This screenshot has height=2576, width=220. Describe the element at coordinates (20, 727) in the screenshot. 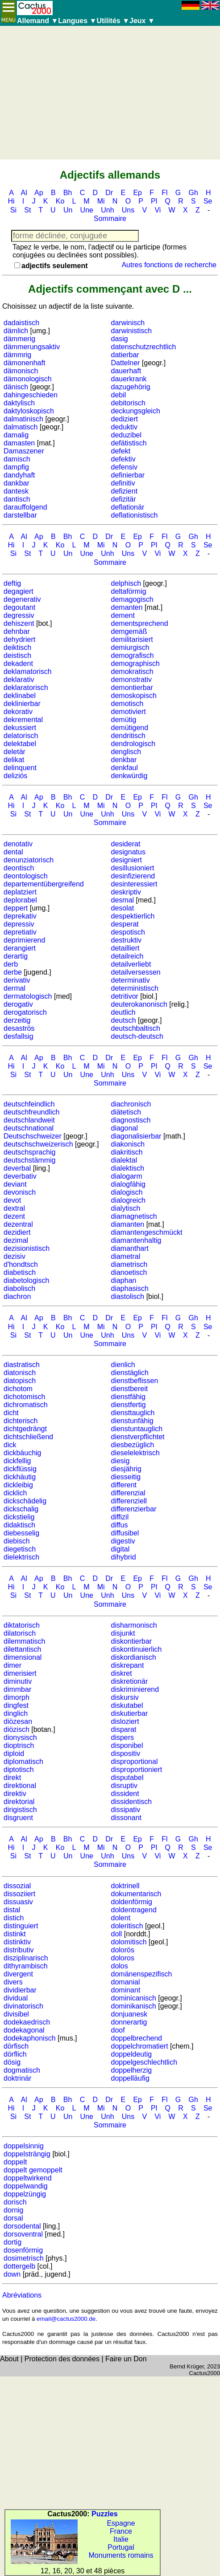

I see `dekussiert` at that location.